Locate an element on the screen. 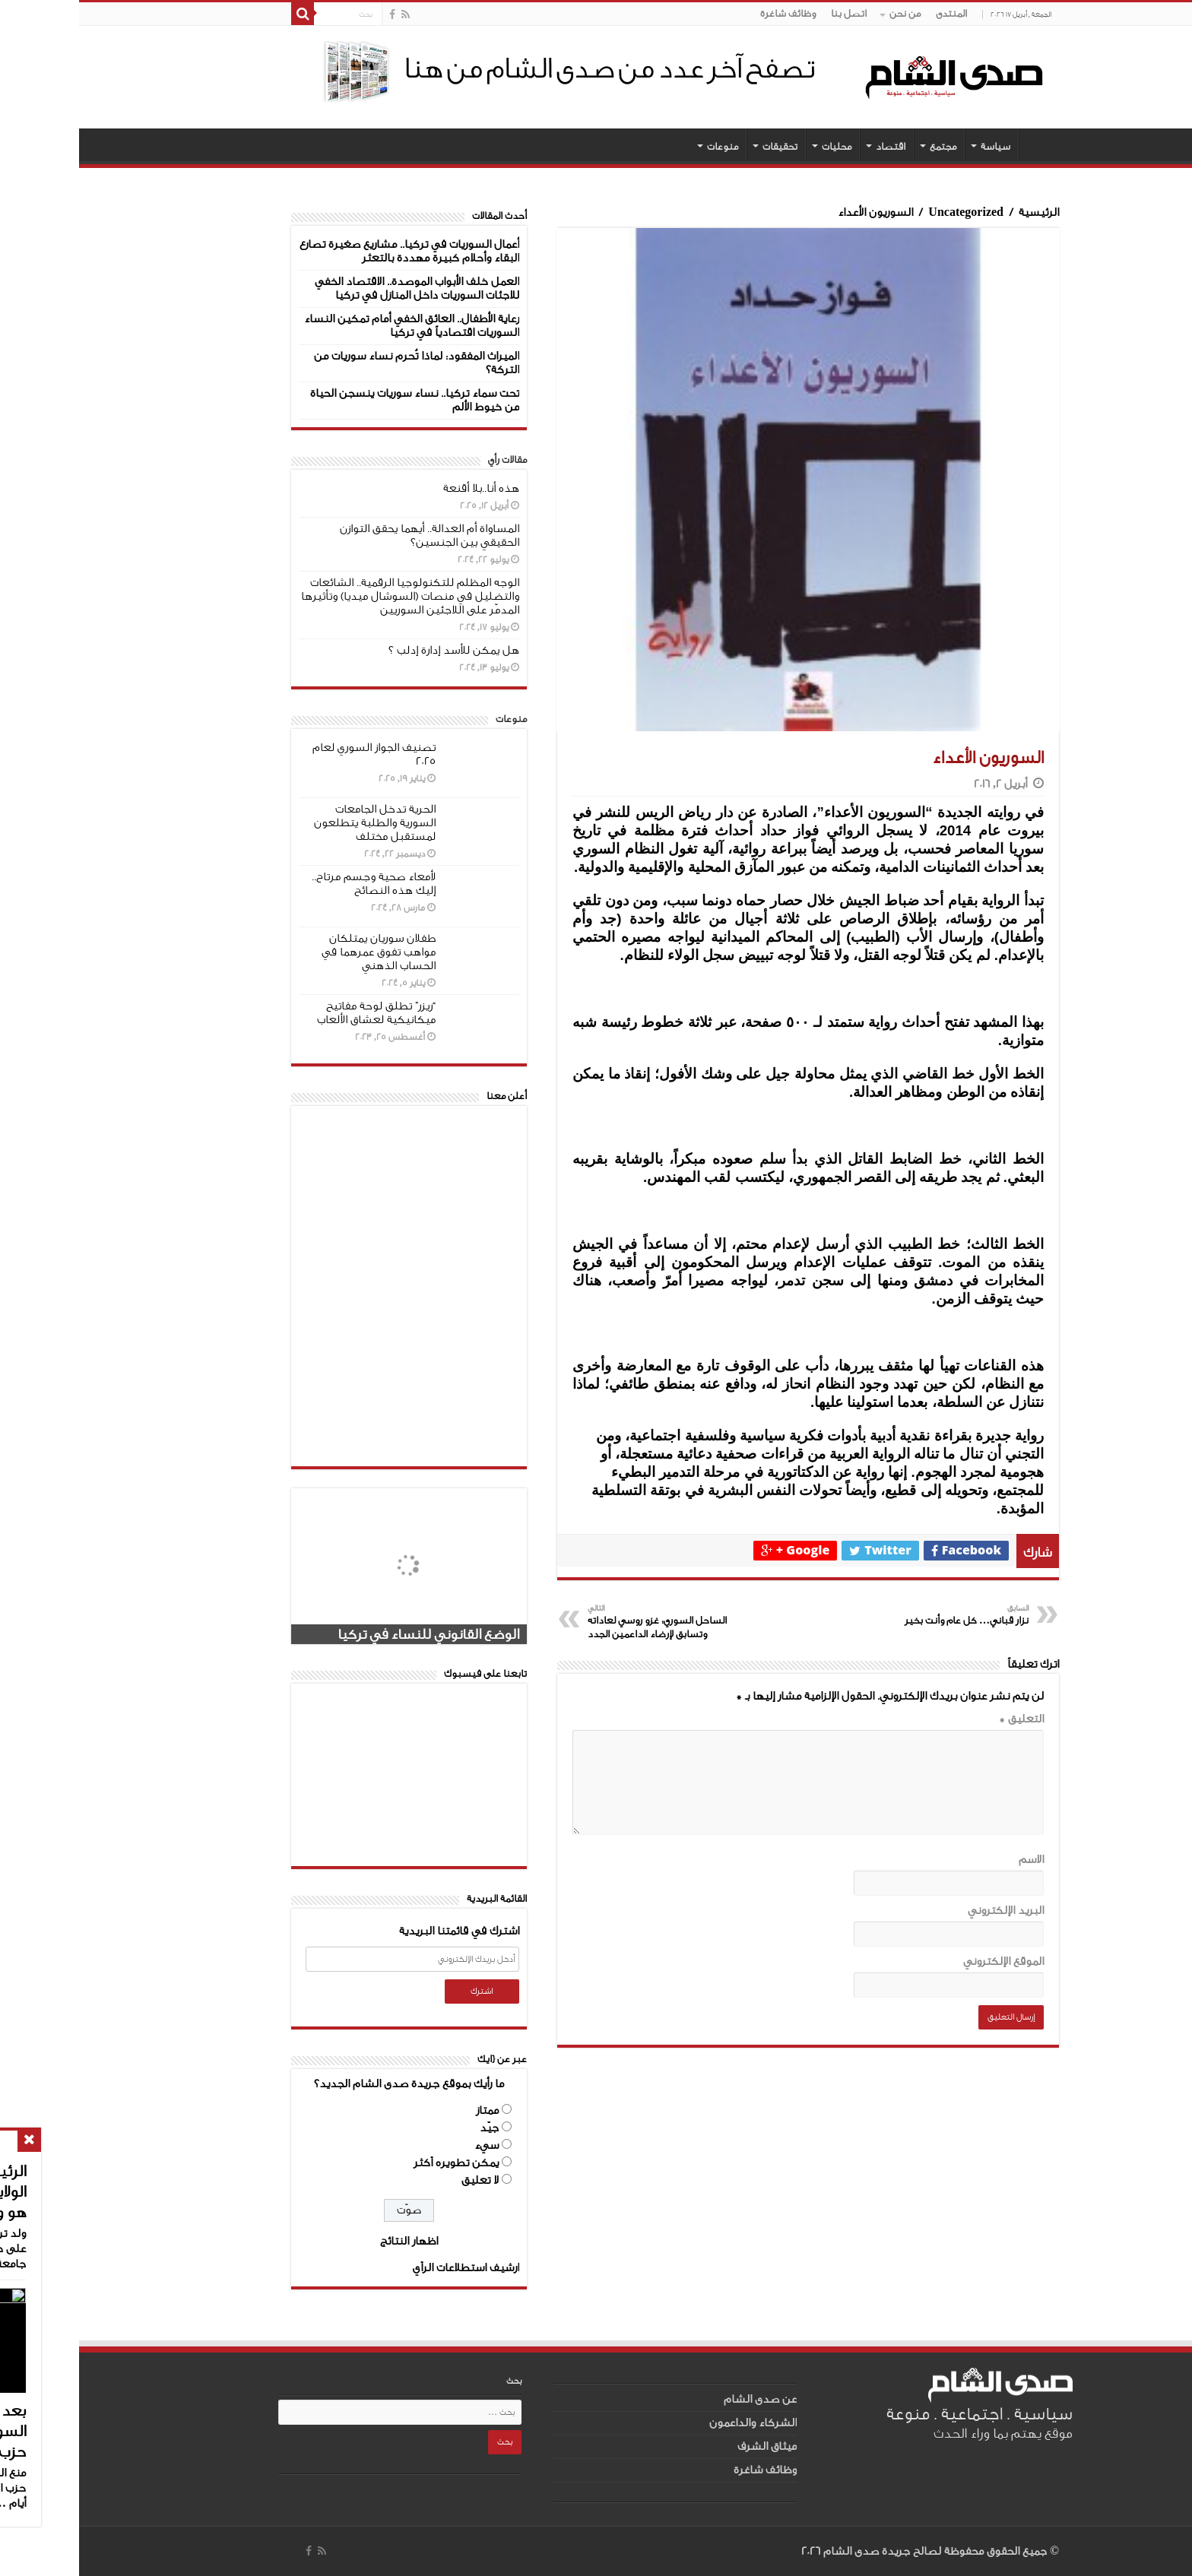 This screenshot has width=1192, height=2576. اتصل بنا is located at coordinates (770, 13).